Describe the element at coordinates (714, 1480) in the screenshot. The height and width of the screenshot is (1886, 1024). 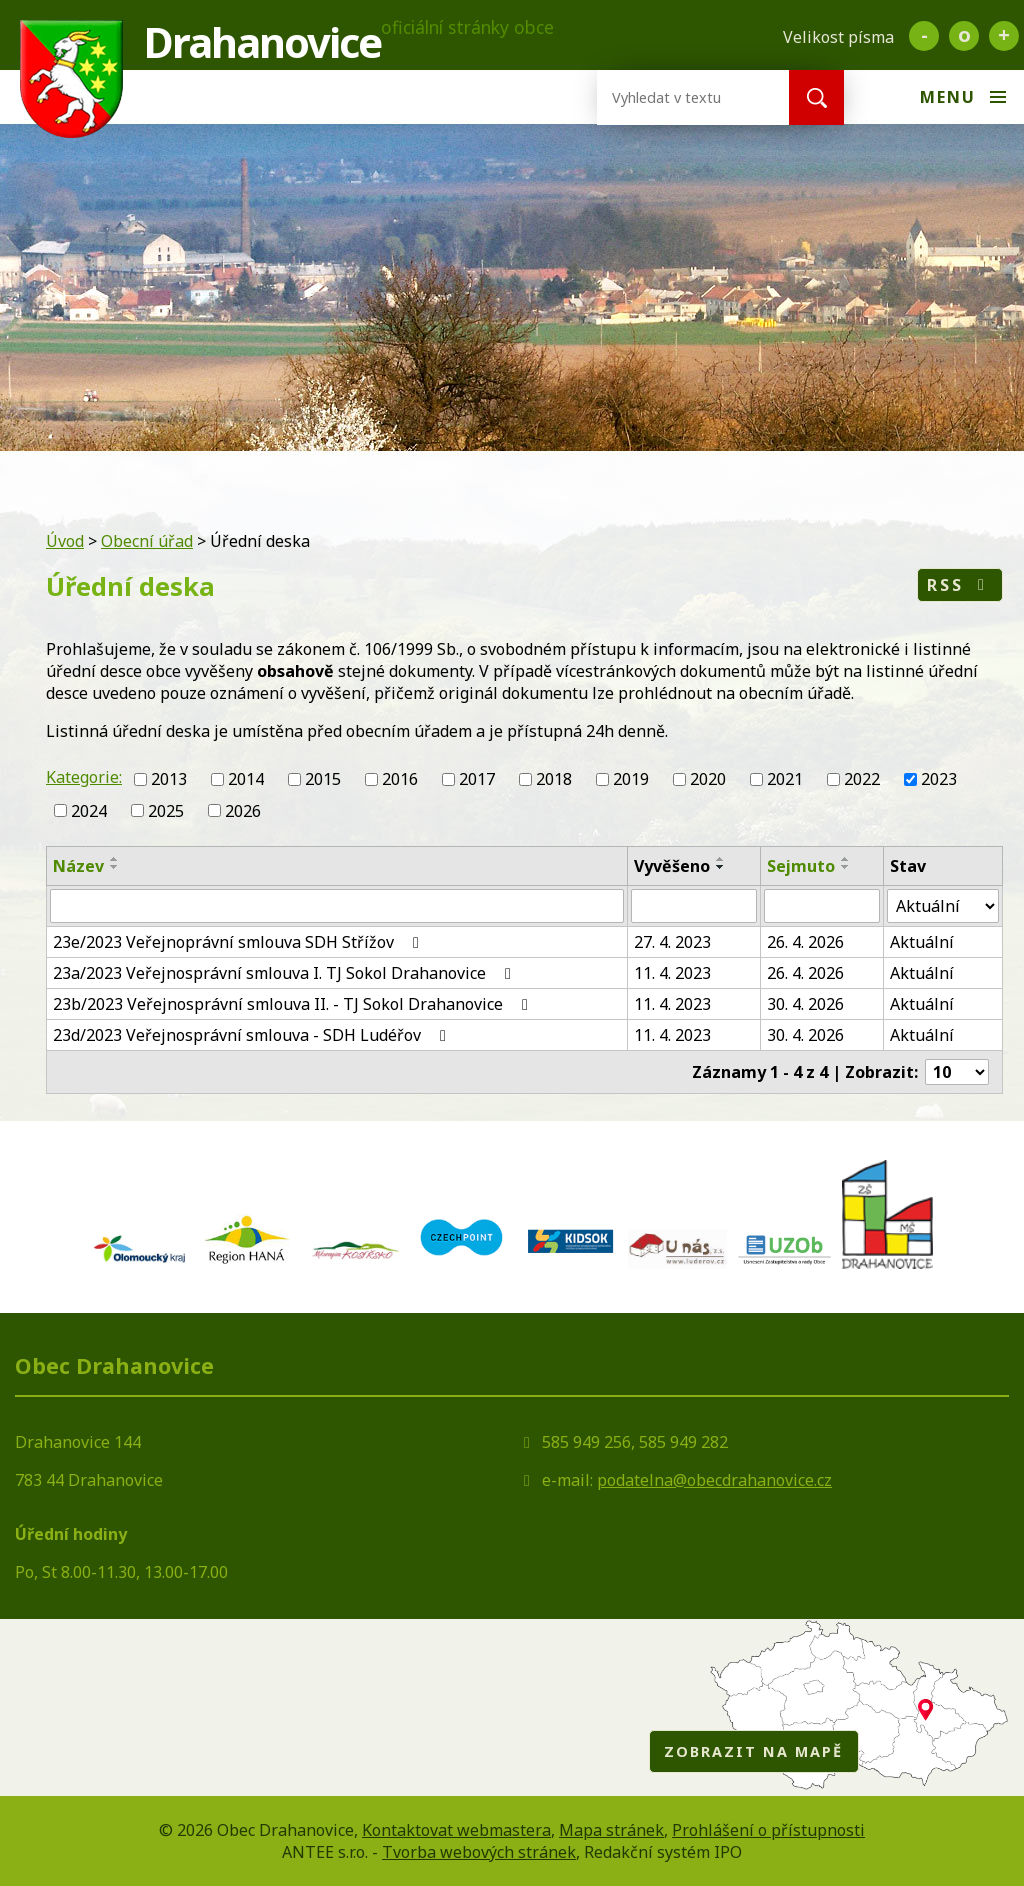
I see `podatelna@obecdrahanovice.cz` at that location.